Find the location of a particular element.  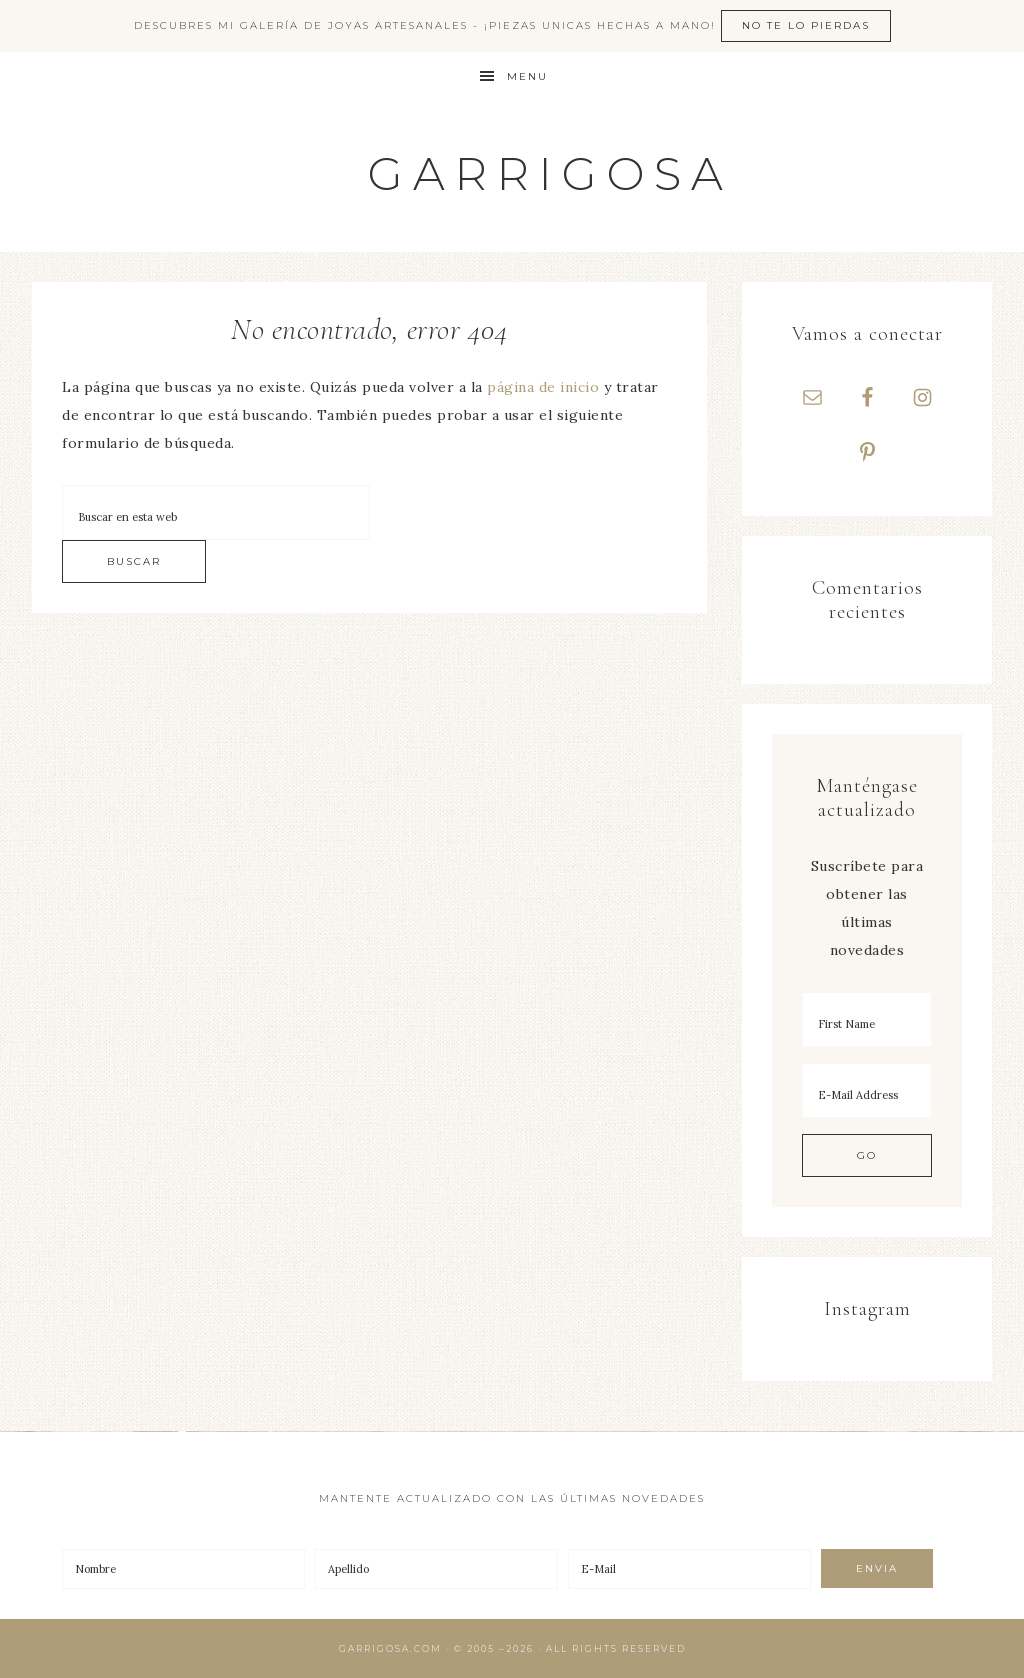

[E-Mail] is located at coordinates (689, 1569).